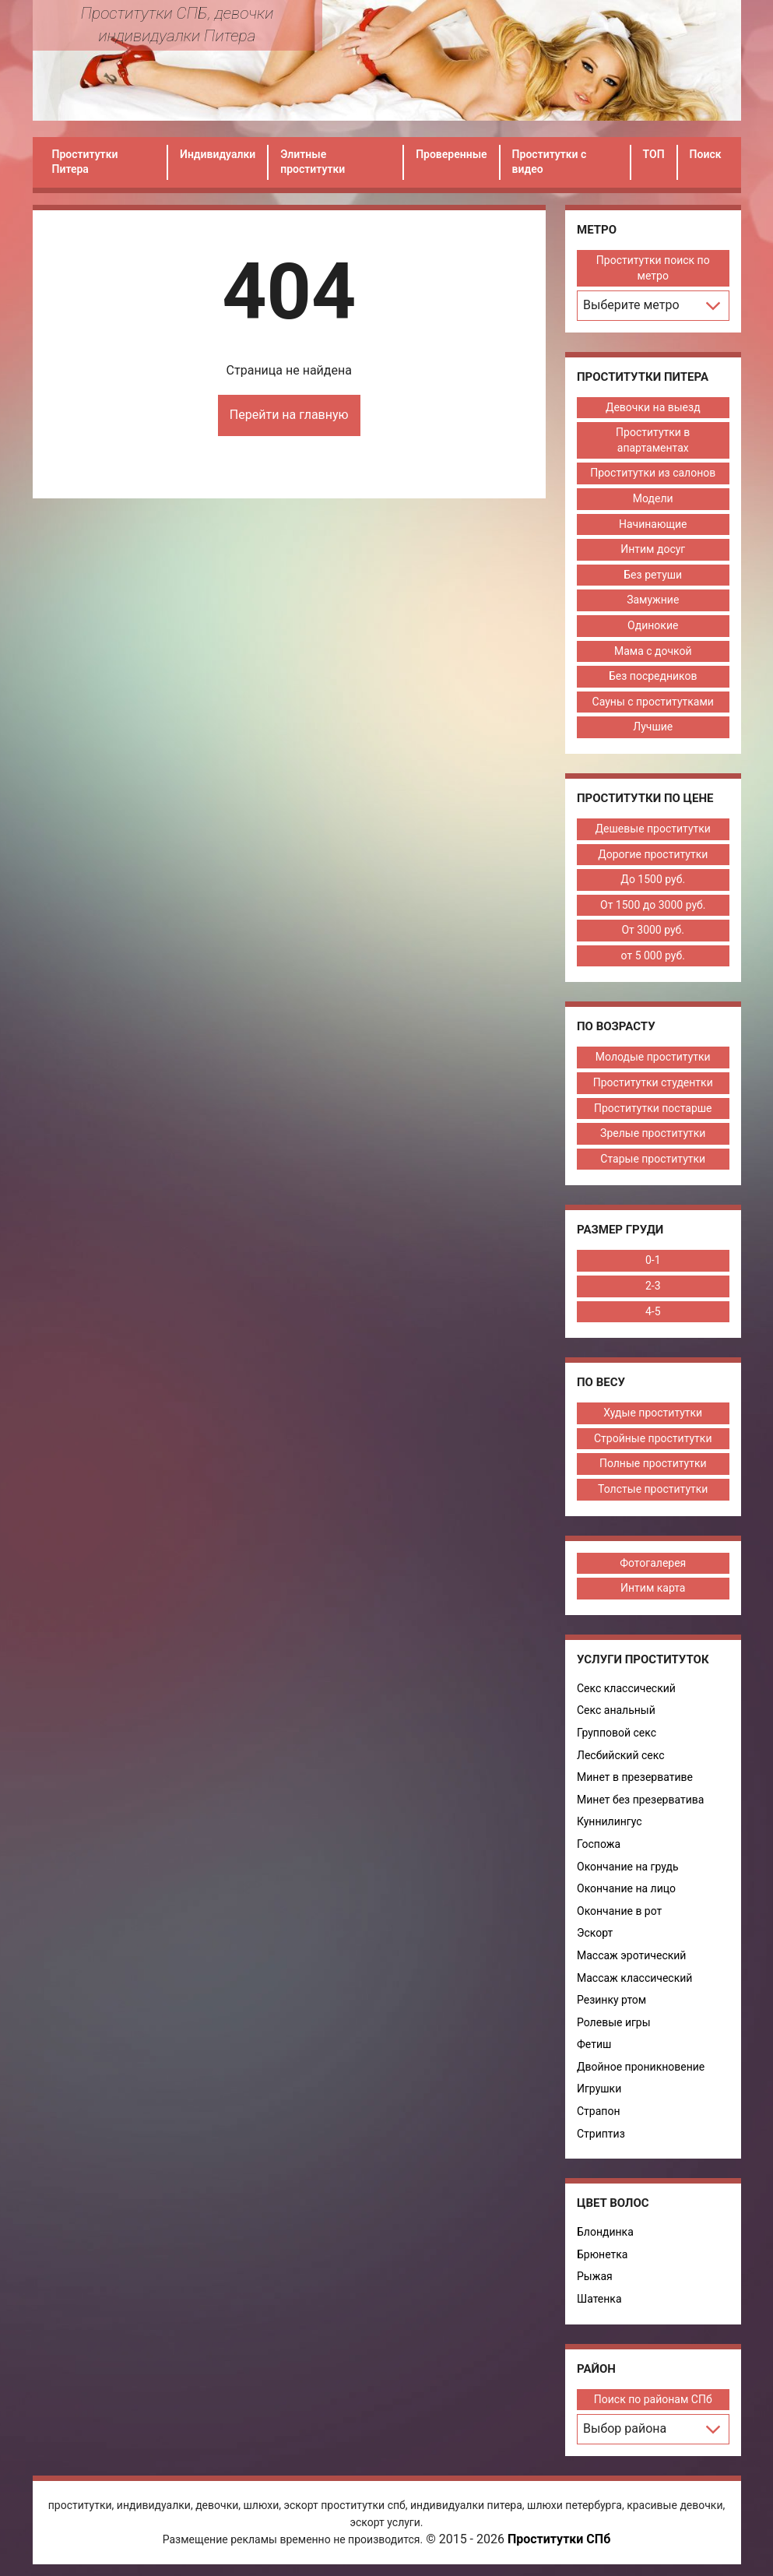 The image size is (773, 2576). I want to click on Двойное проникновение, so click(640, 2066).